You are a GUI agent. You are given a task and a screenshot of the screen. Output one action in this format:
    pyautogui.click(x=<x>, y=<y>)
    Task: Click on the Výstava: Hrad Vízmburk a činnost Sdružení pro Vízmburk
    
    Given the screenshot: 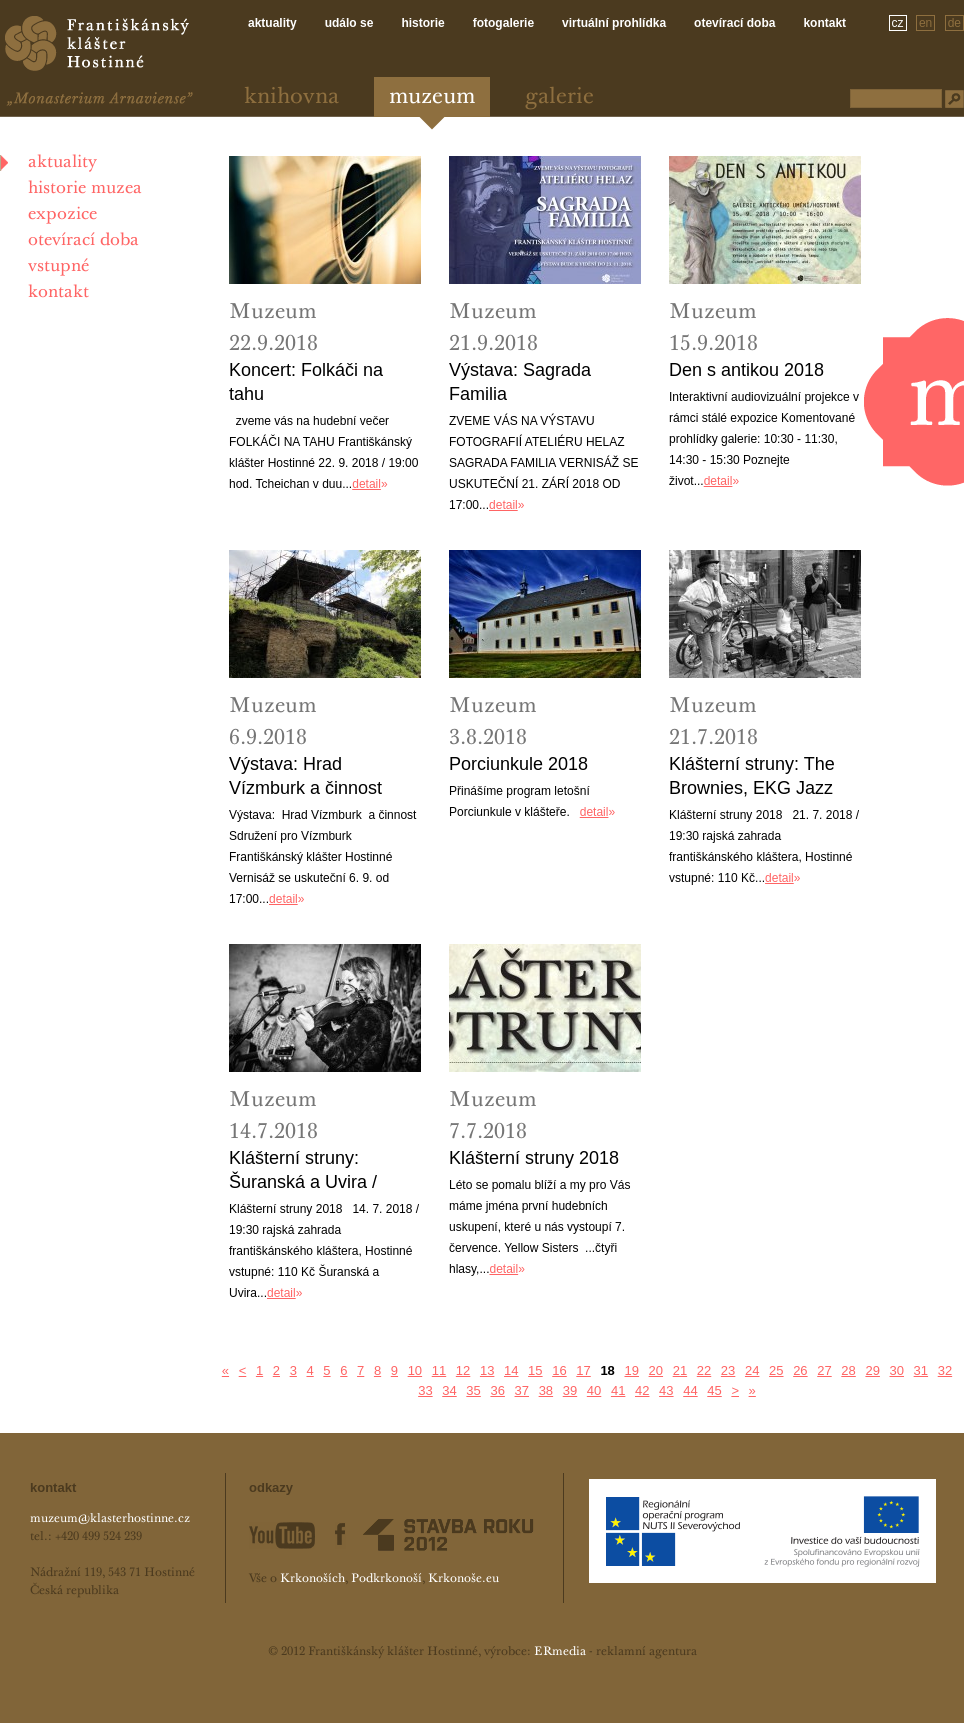 What is the action you would take?
    pyautogui.click(x=321, y=777)
    